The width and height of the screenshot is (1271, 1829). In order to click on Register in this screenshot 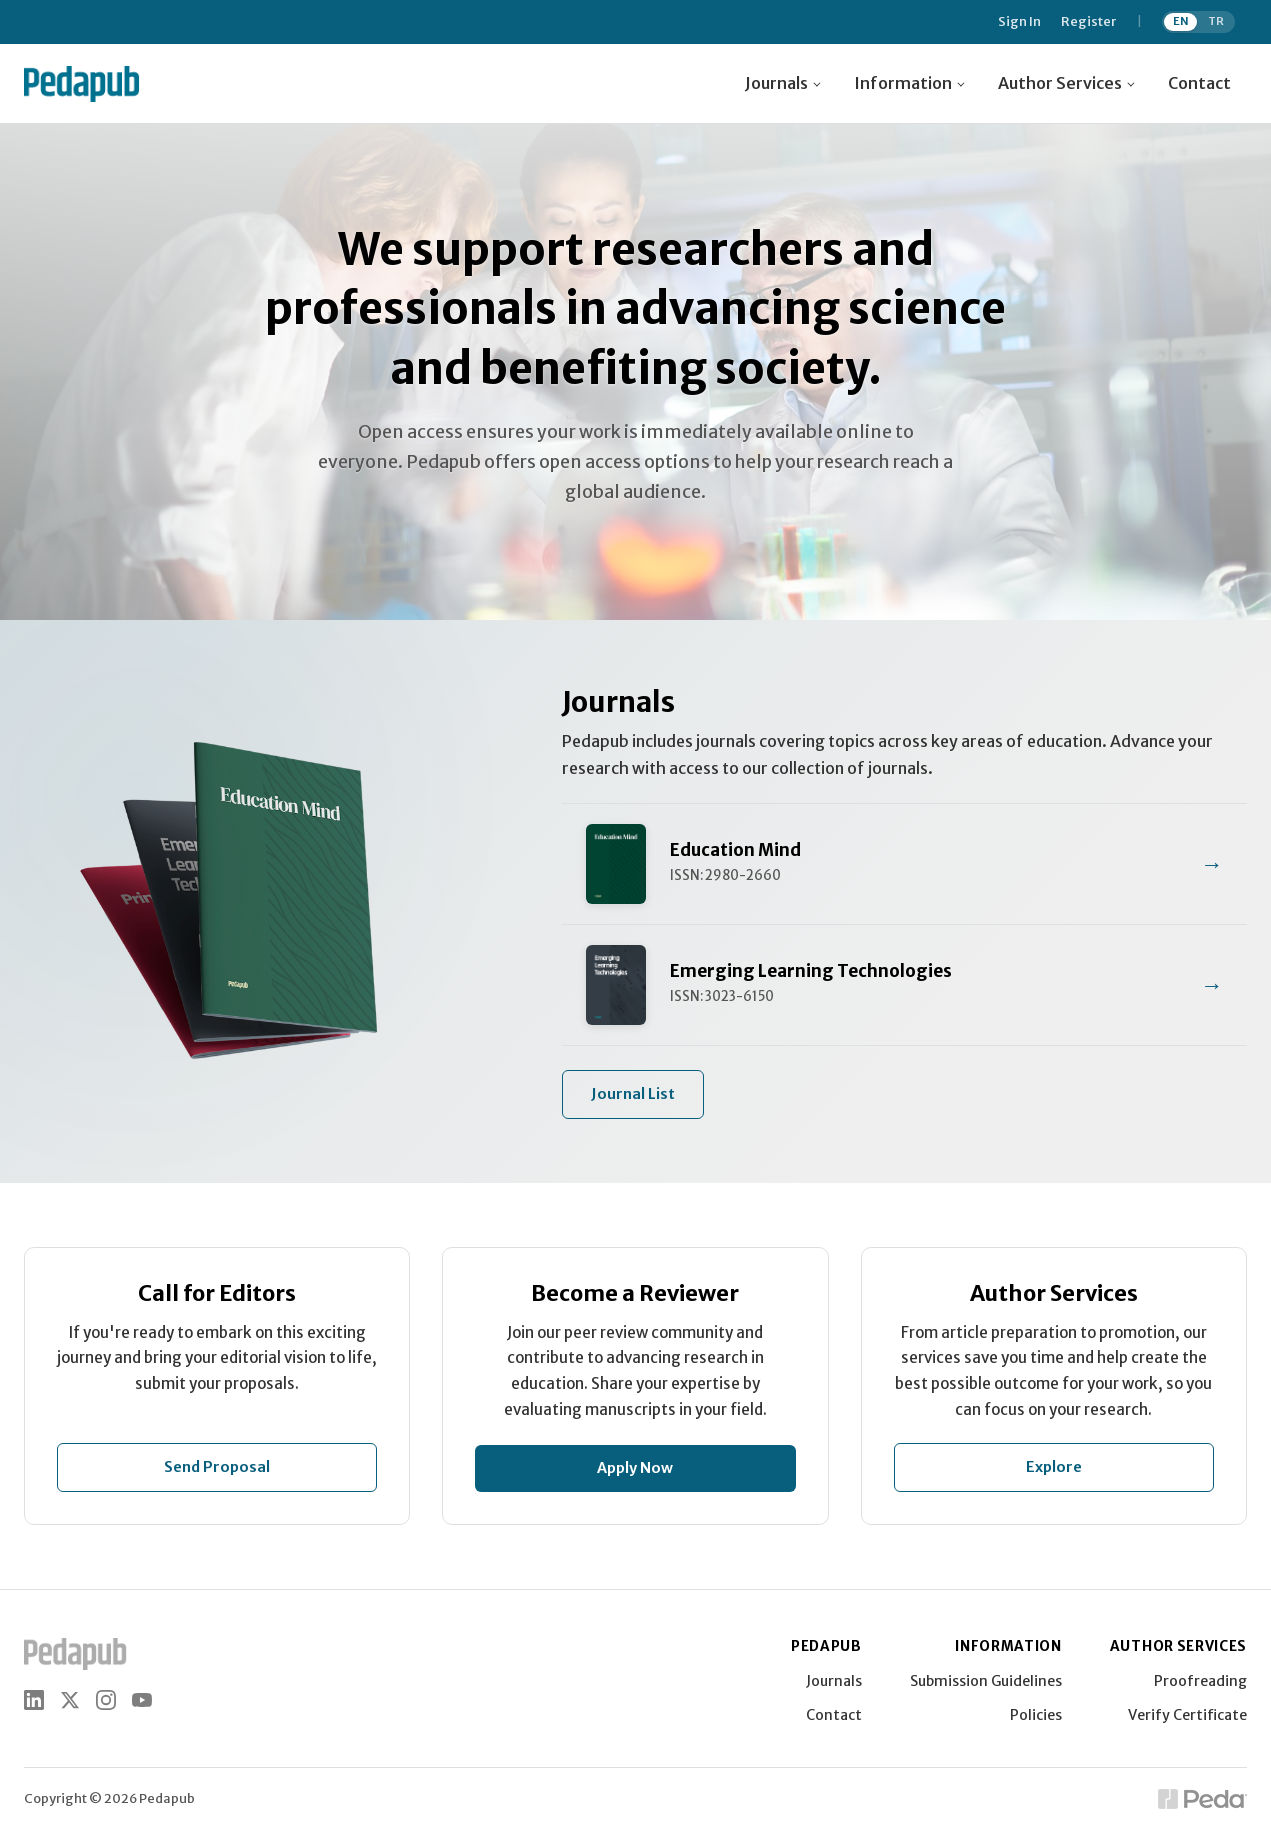, I will do `click(1089, 22)`.